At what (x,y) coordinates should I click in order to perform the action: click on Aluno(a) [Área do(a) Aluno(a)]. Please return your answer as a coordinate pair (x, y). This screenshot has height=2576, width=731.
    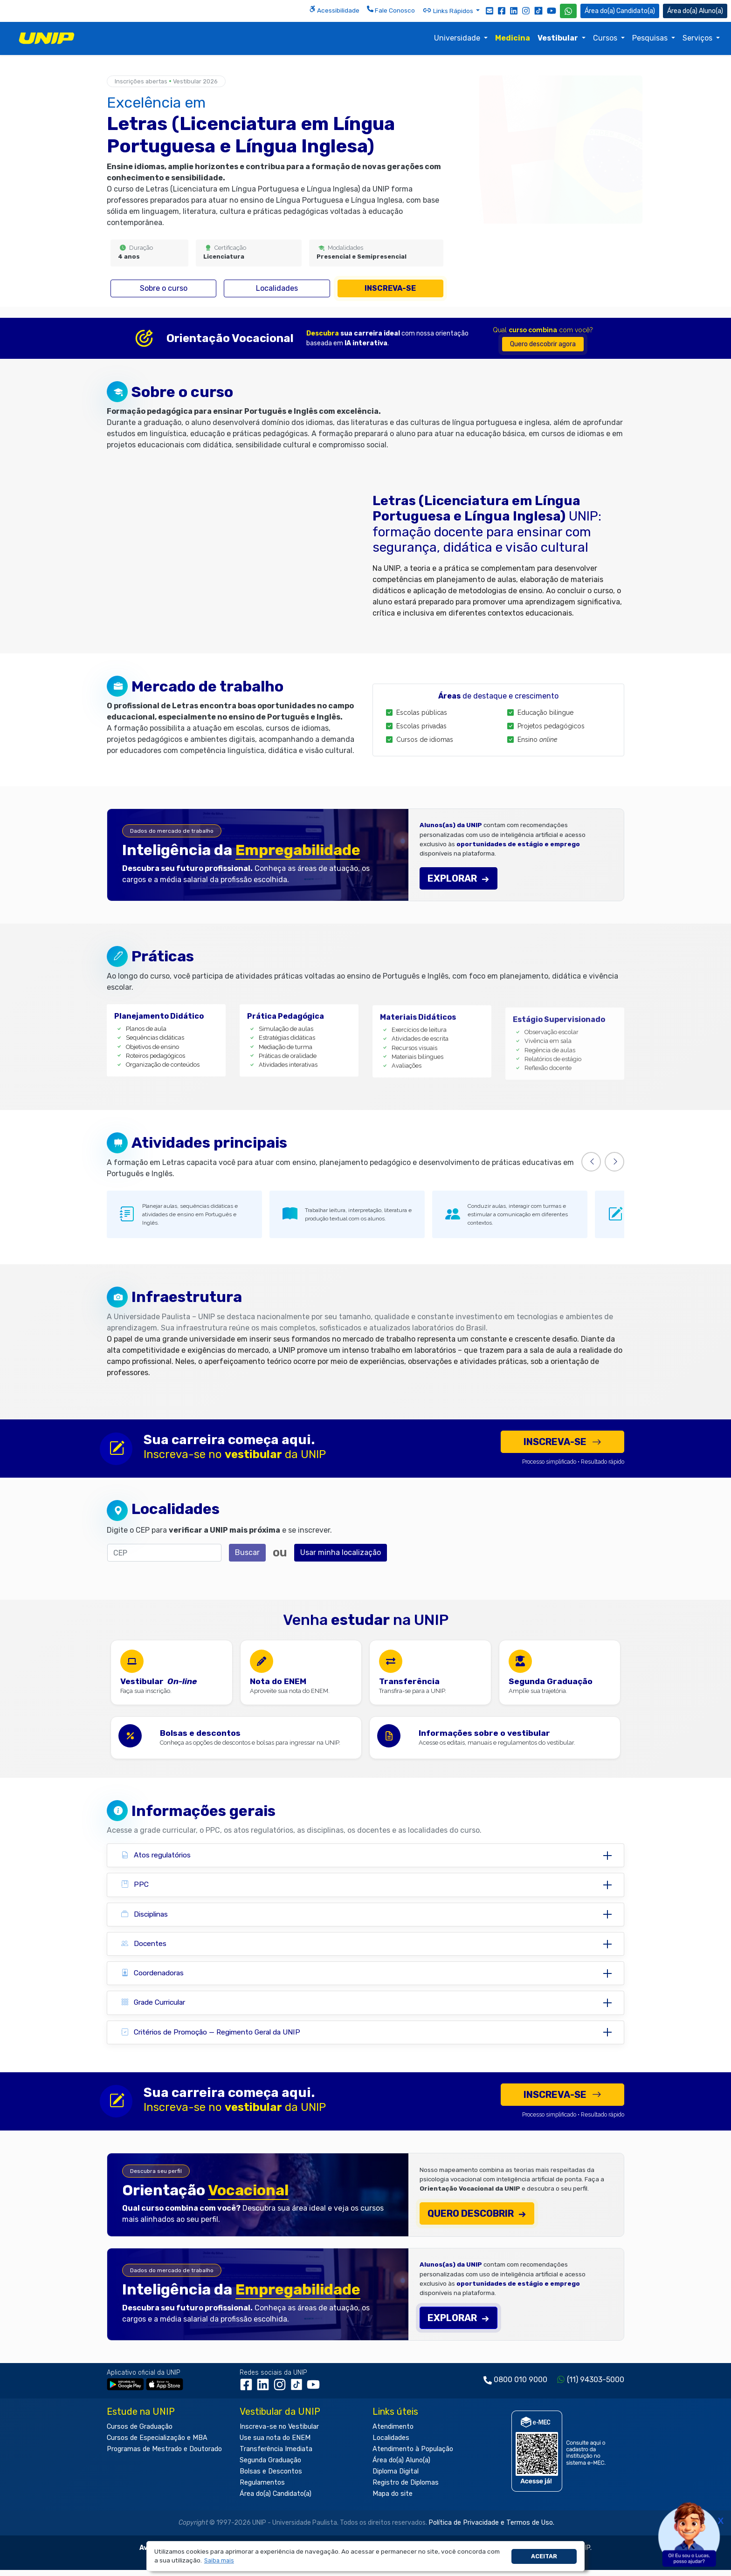
    Looking at the image, I should click on (695, 11).